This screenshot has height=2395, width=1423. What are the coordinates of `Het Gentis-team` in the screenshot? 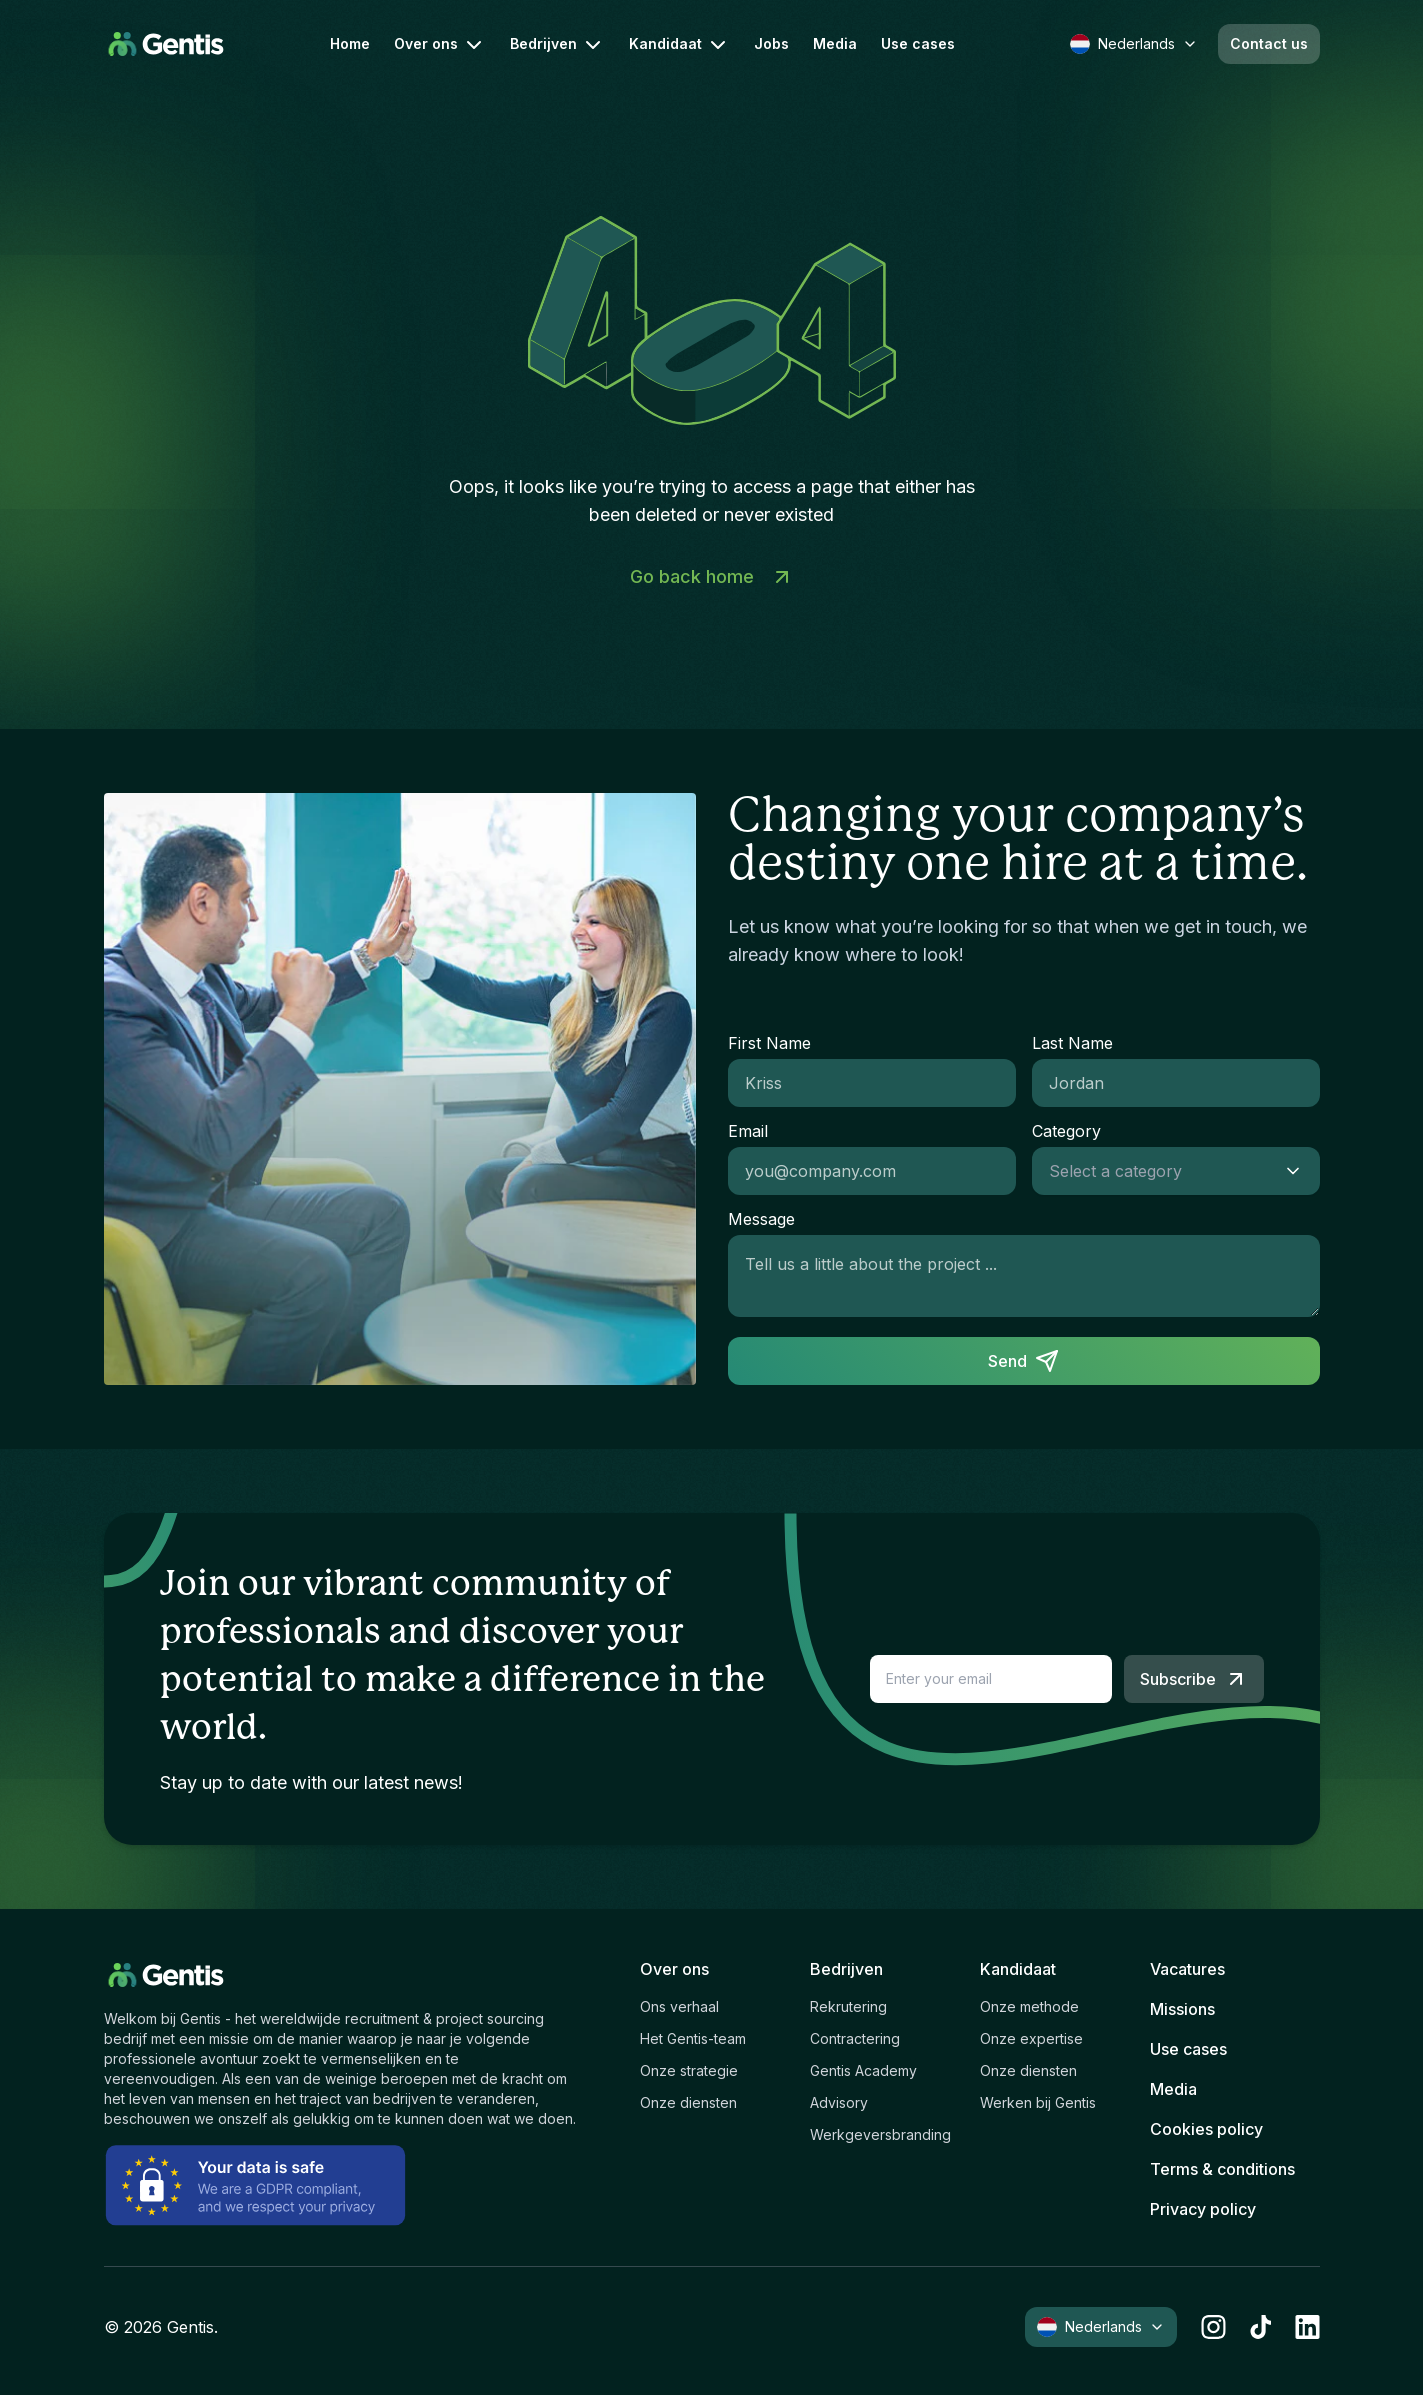 It's located at (693, 2038).